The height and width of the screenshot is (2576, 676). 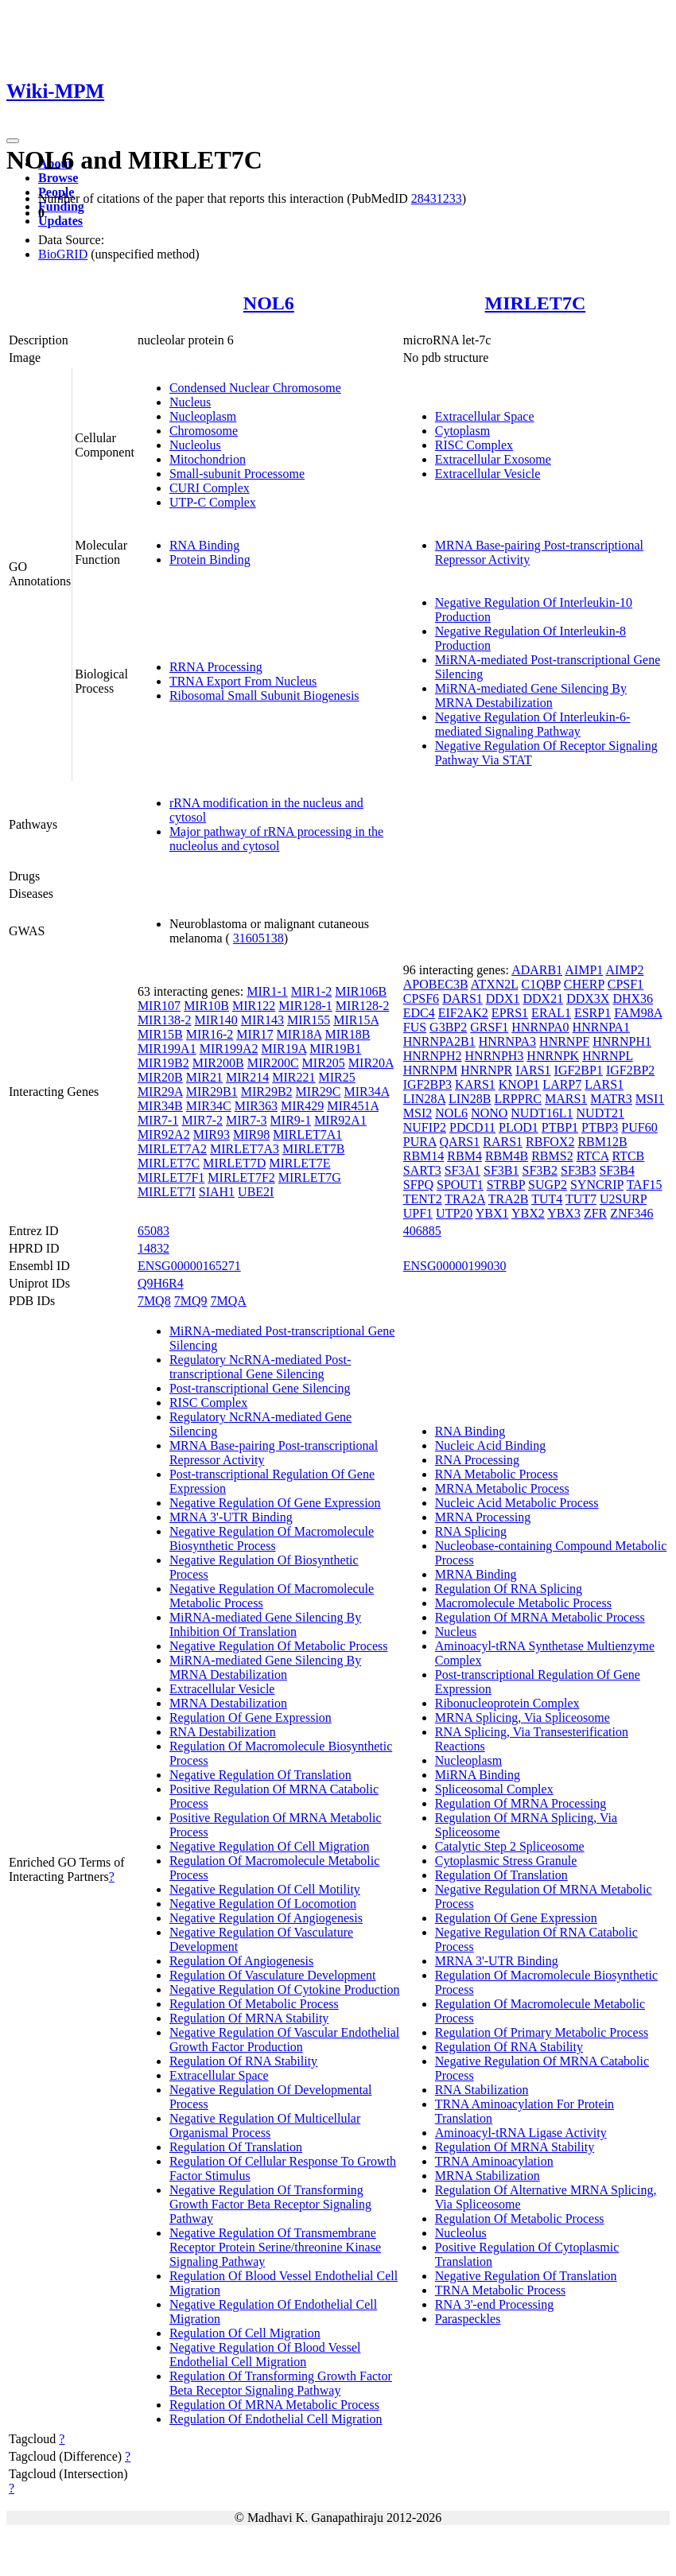 I want to click on DDX1, so click(x=503, y=998).